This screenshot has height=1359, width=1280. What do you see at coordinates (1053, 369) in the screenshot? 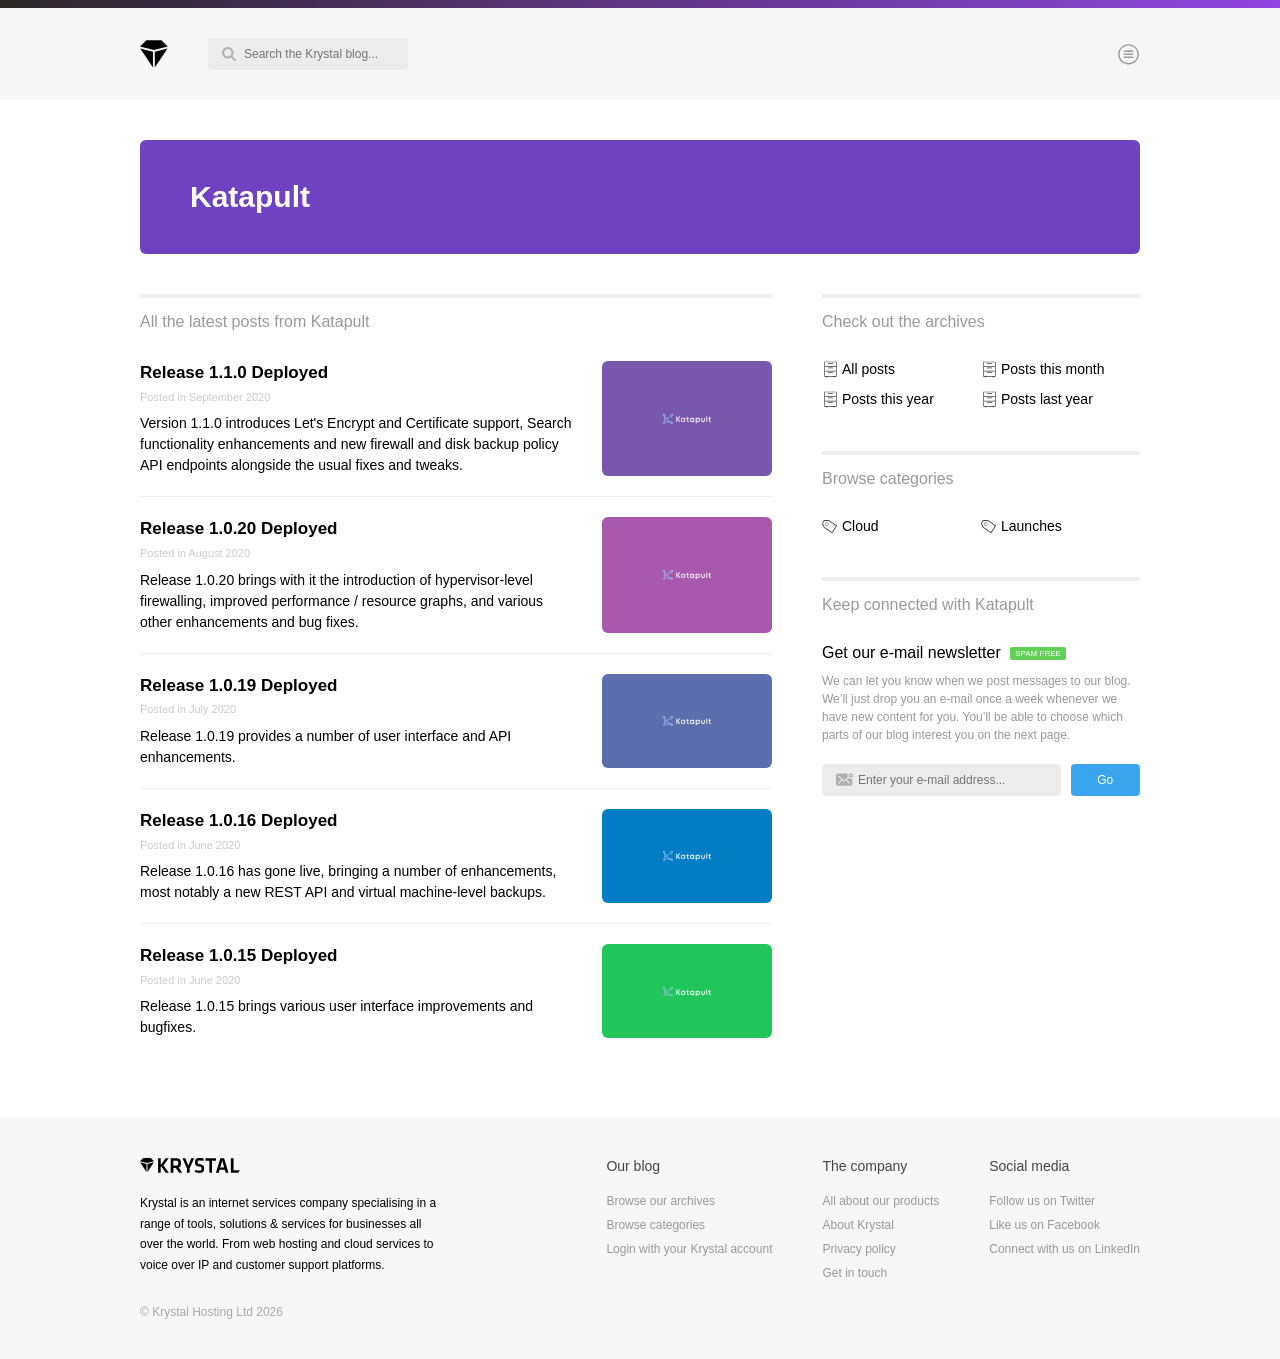
I see `Posts this month` at bounding box center [1053, 369].